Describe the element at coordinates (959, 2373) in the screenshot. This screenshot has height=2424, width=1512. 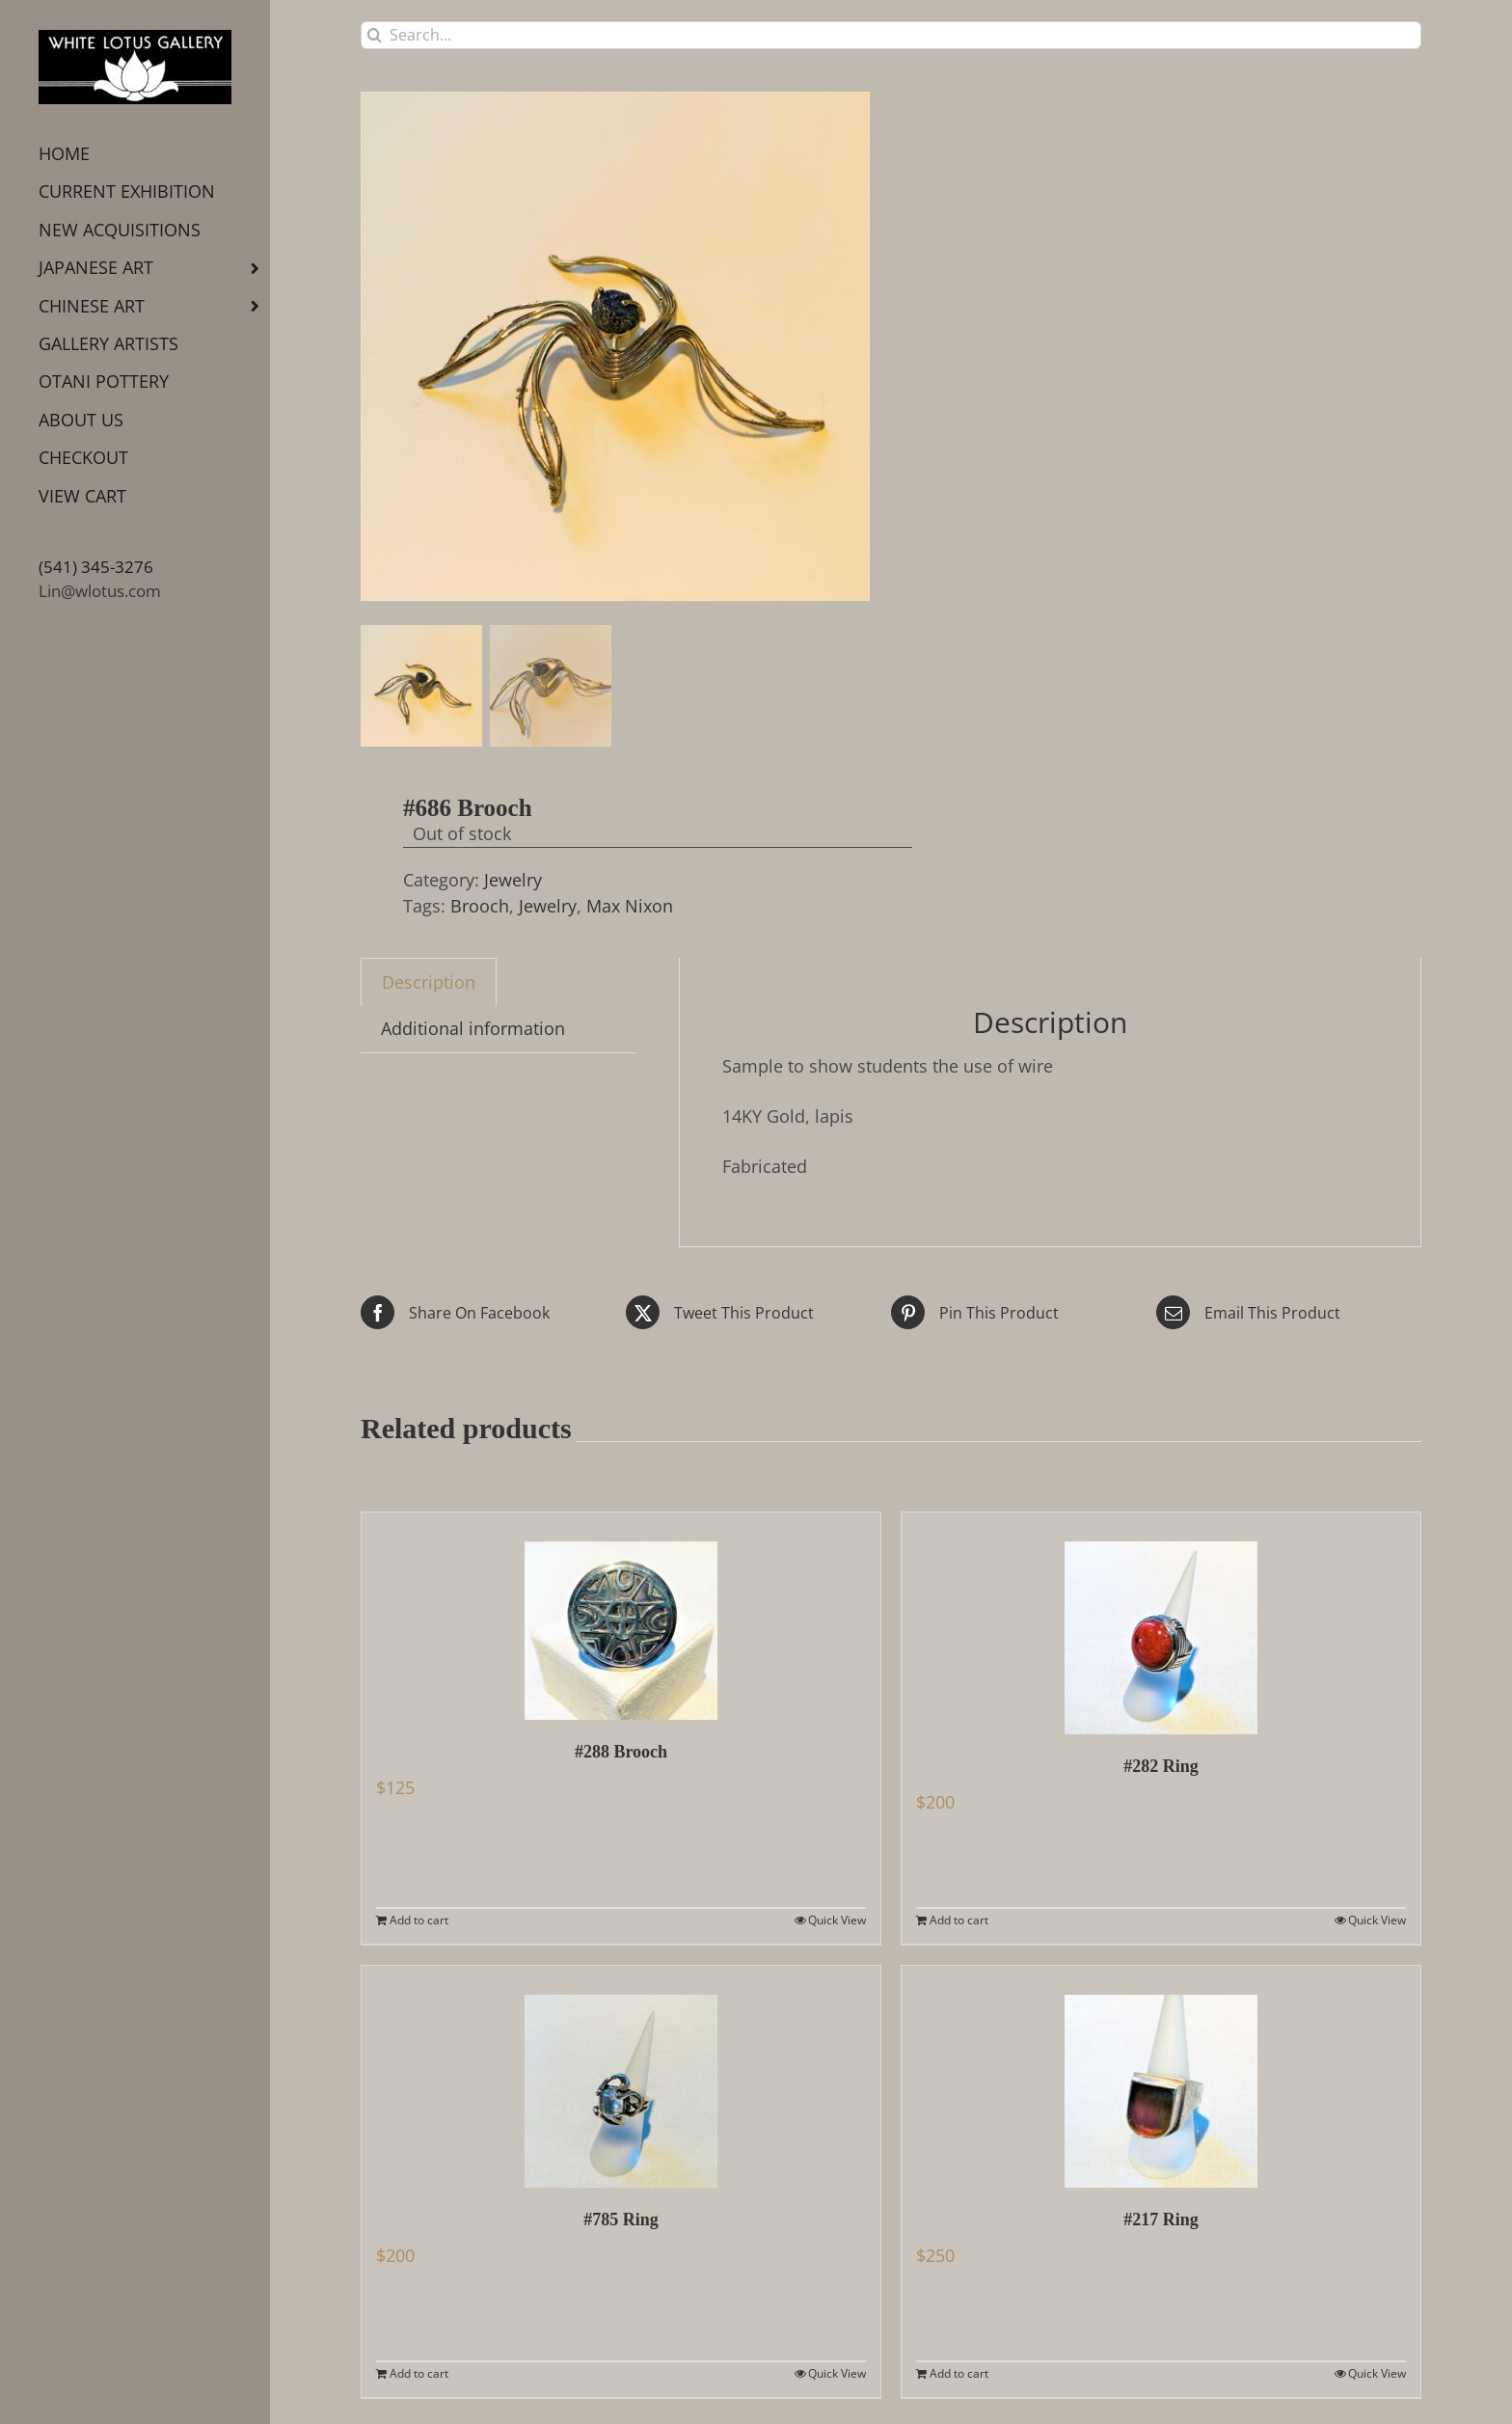
I see `Add to cart [Add to cart: “#217 Ring”]` at that location.